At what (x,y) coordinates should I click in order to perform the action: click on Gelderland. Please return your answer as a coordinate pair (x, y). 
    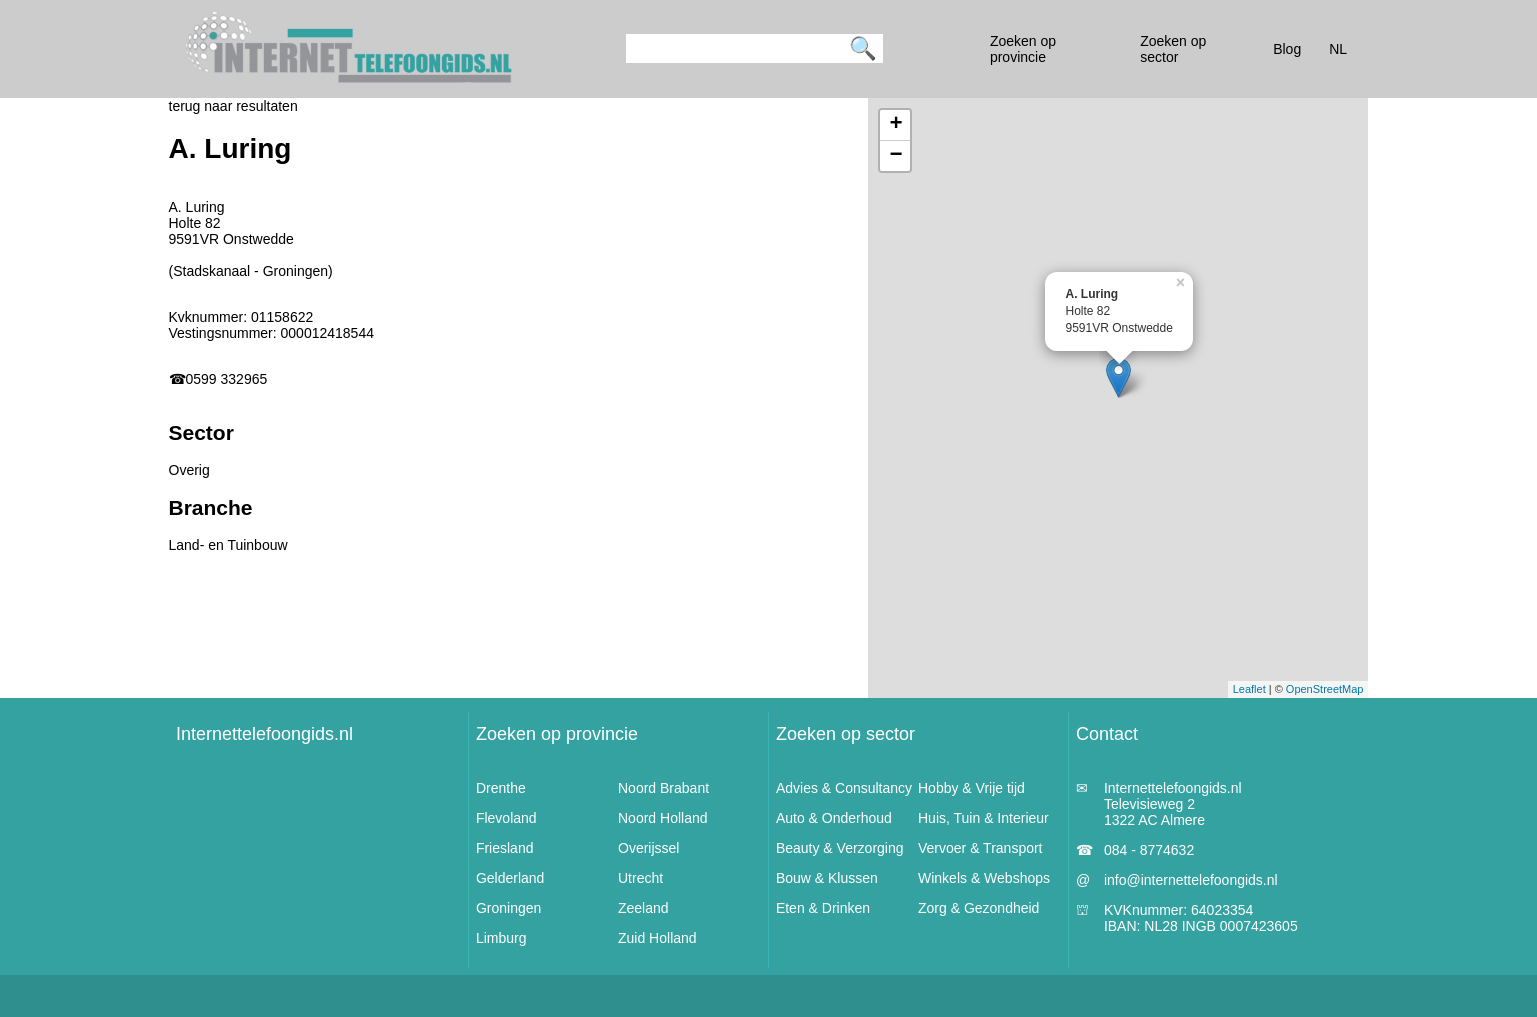
    Looking at the image, I should click on (510, 878).